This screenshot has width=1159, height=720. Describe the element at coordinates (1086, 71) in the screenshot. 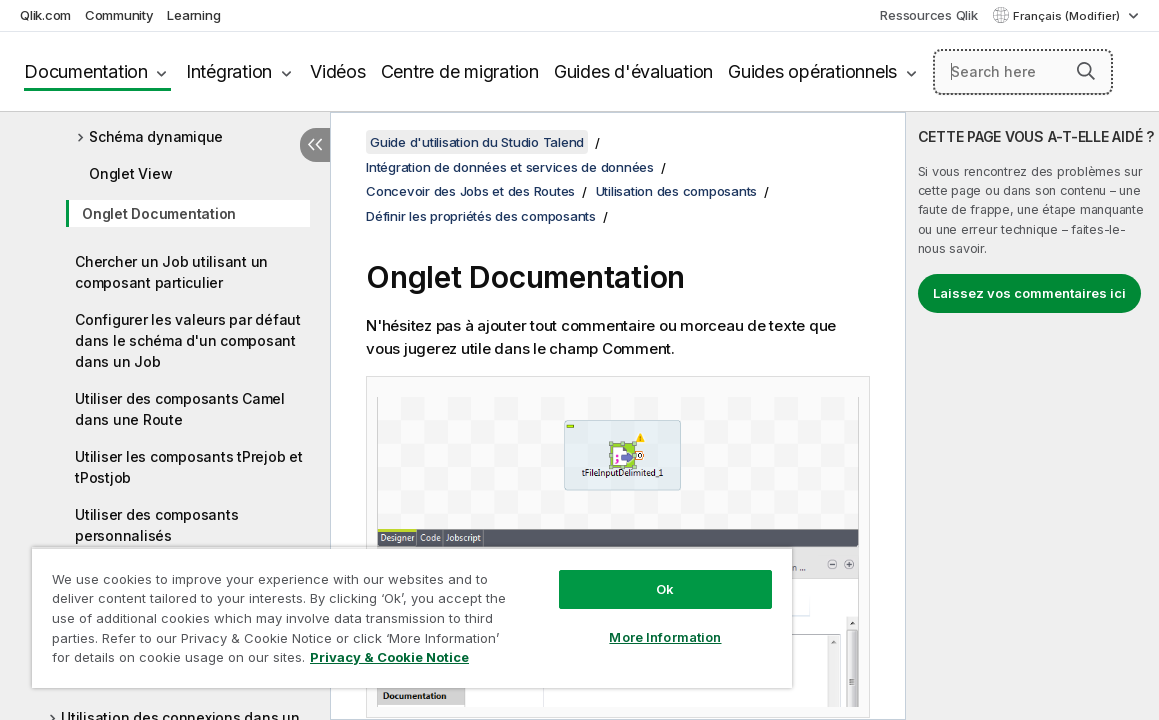

I see `[button]` at that location.